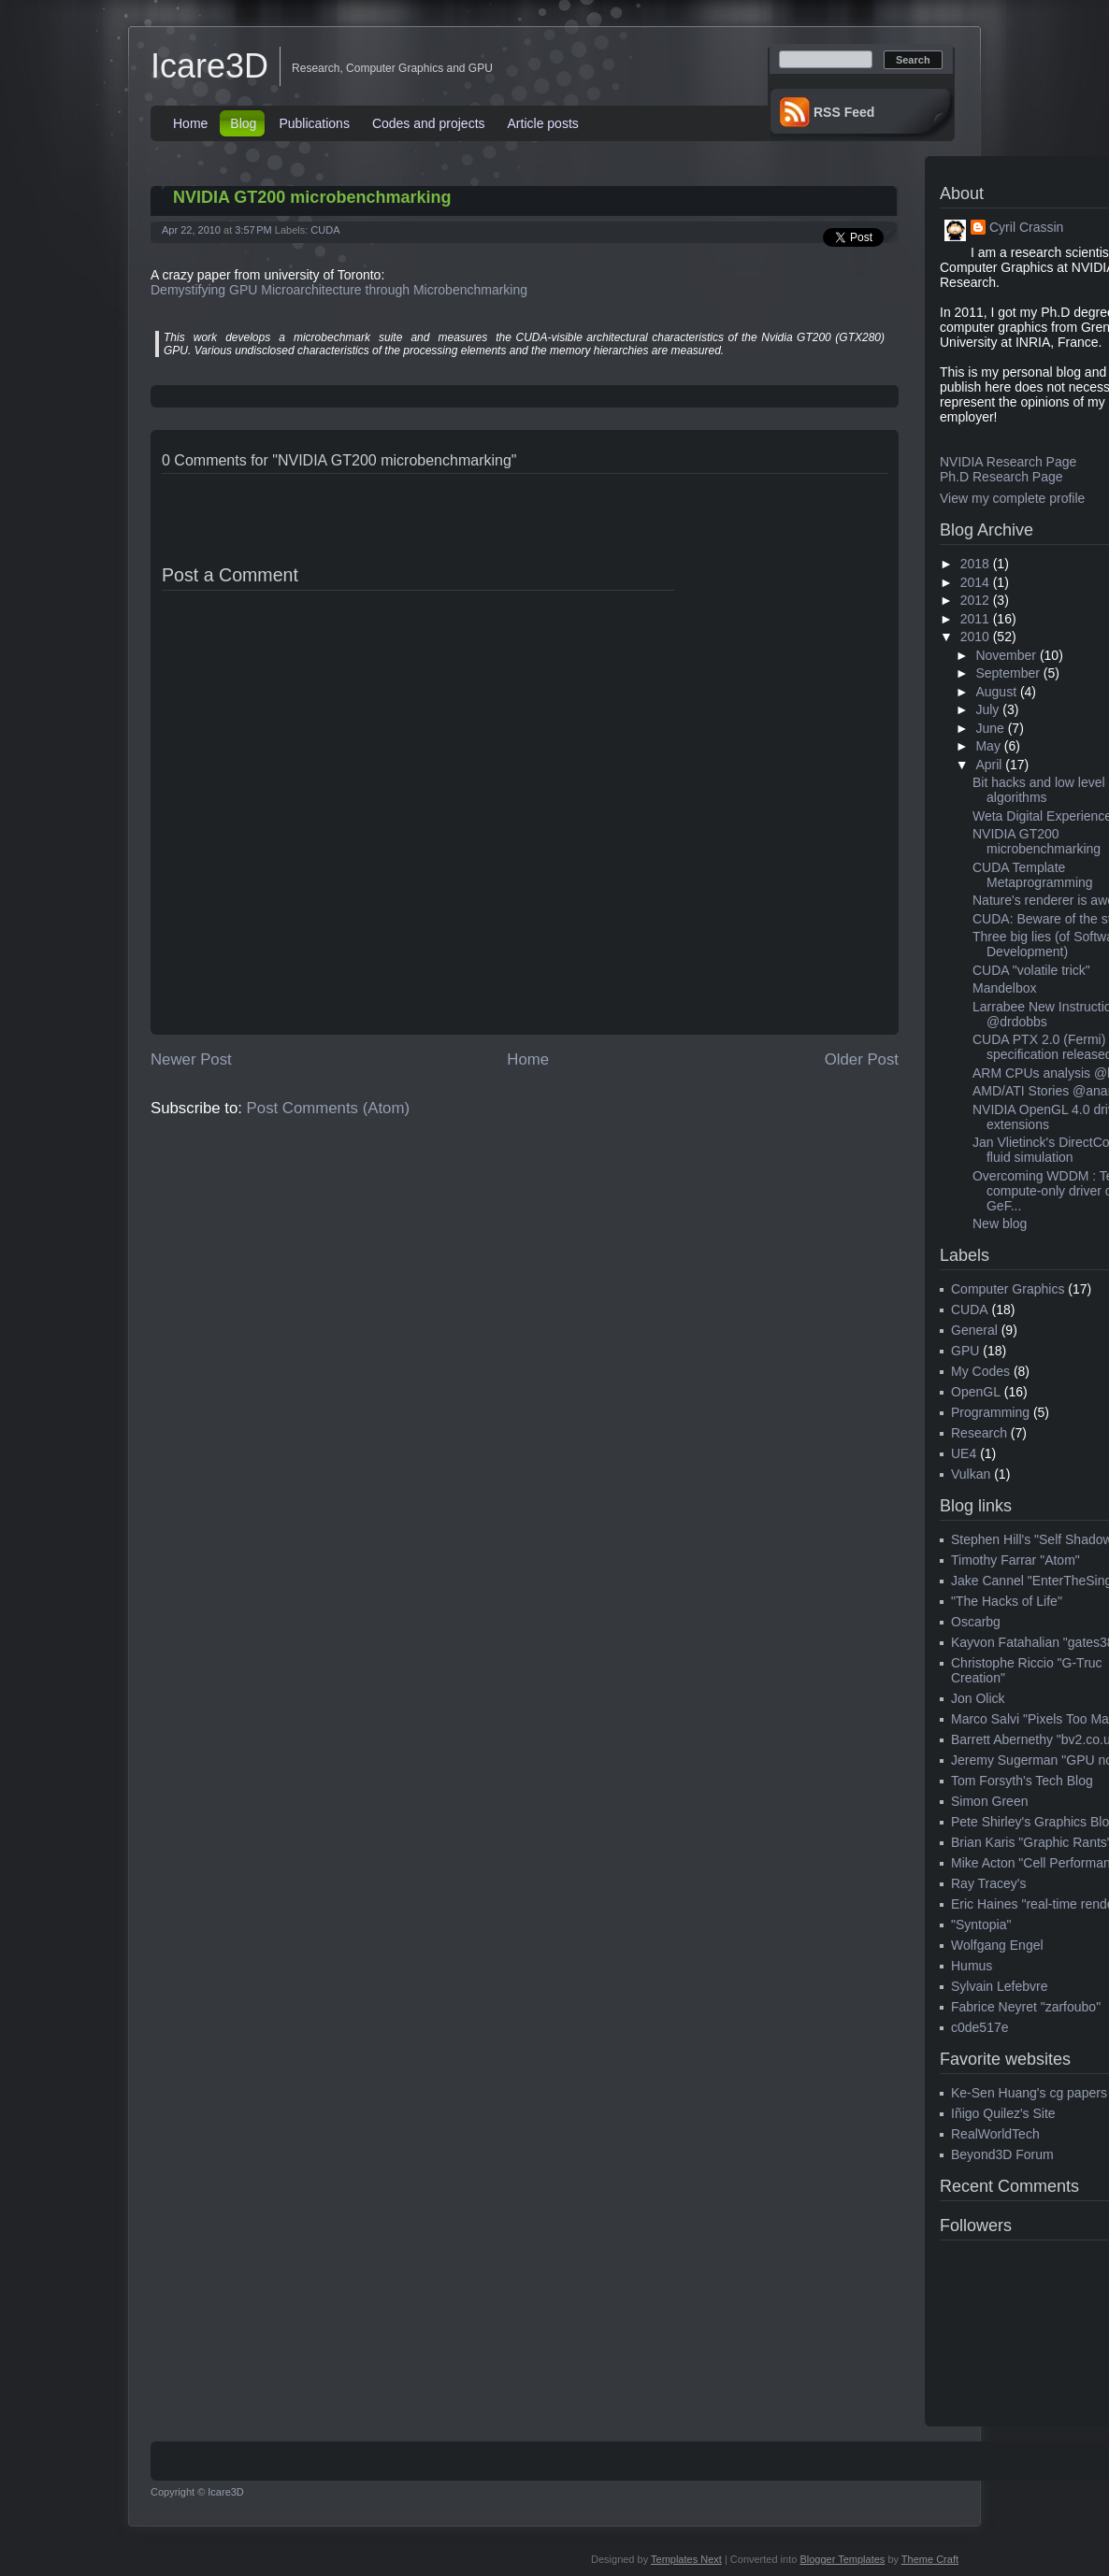  Describe the element at coordinates (339, 289) in the screenshot. I see `Demystifying GPU Microarchitecture through Microbenchmarking` at that location.